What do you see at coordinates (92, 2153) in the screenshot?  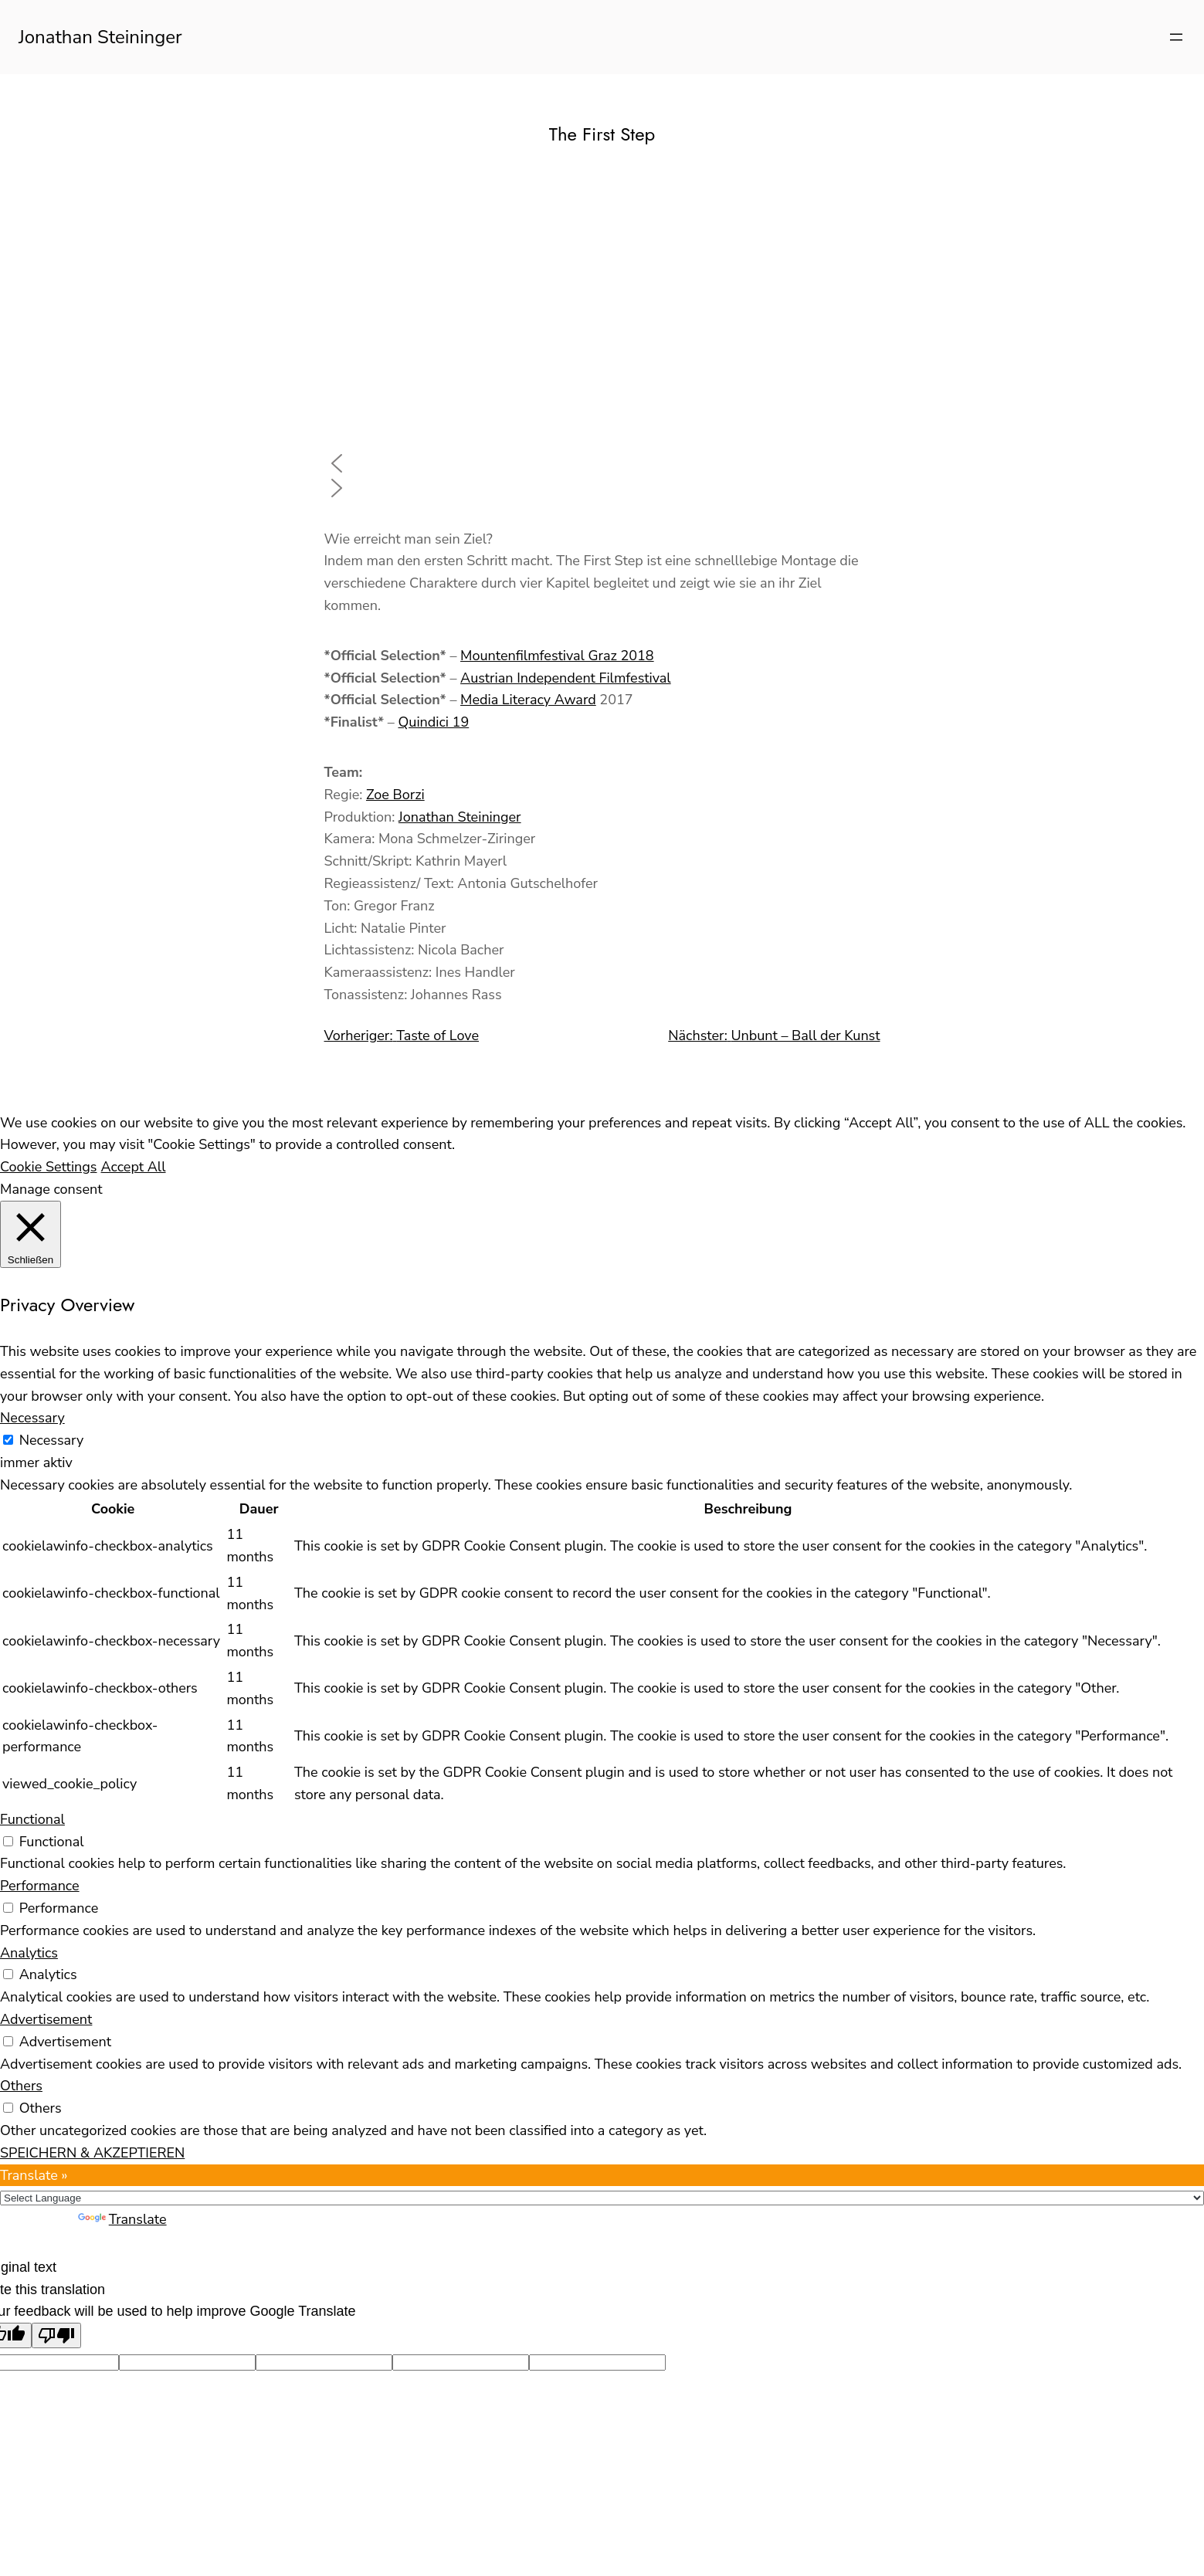 I see `SPEICHERN & AKZEPTIEREN [button]` at bounding box center [92, 2153].